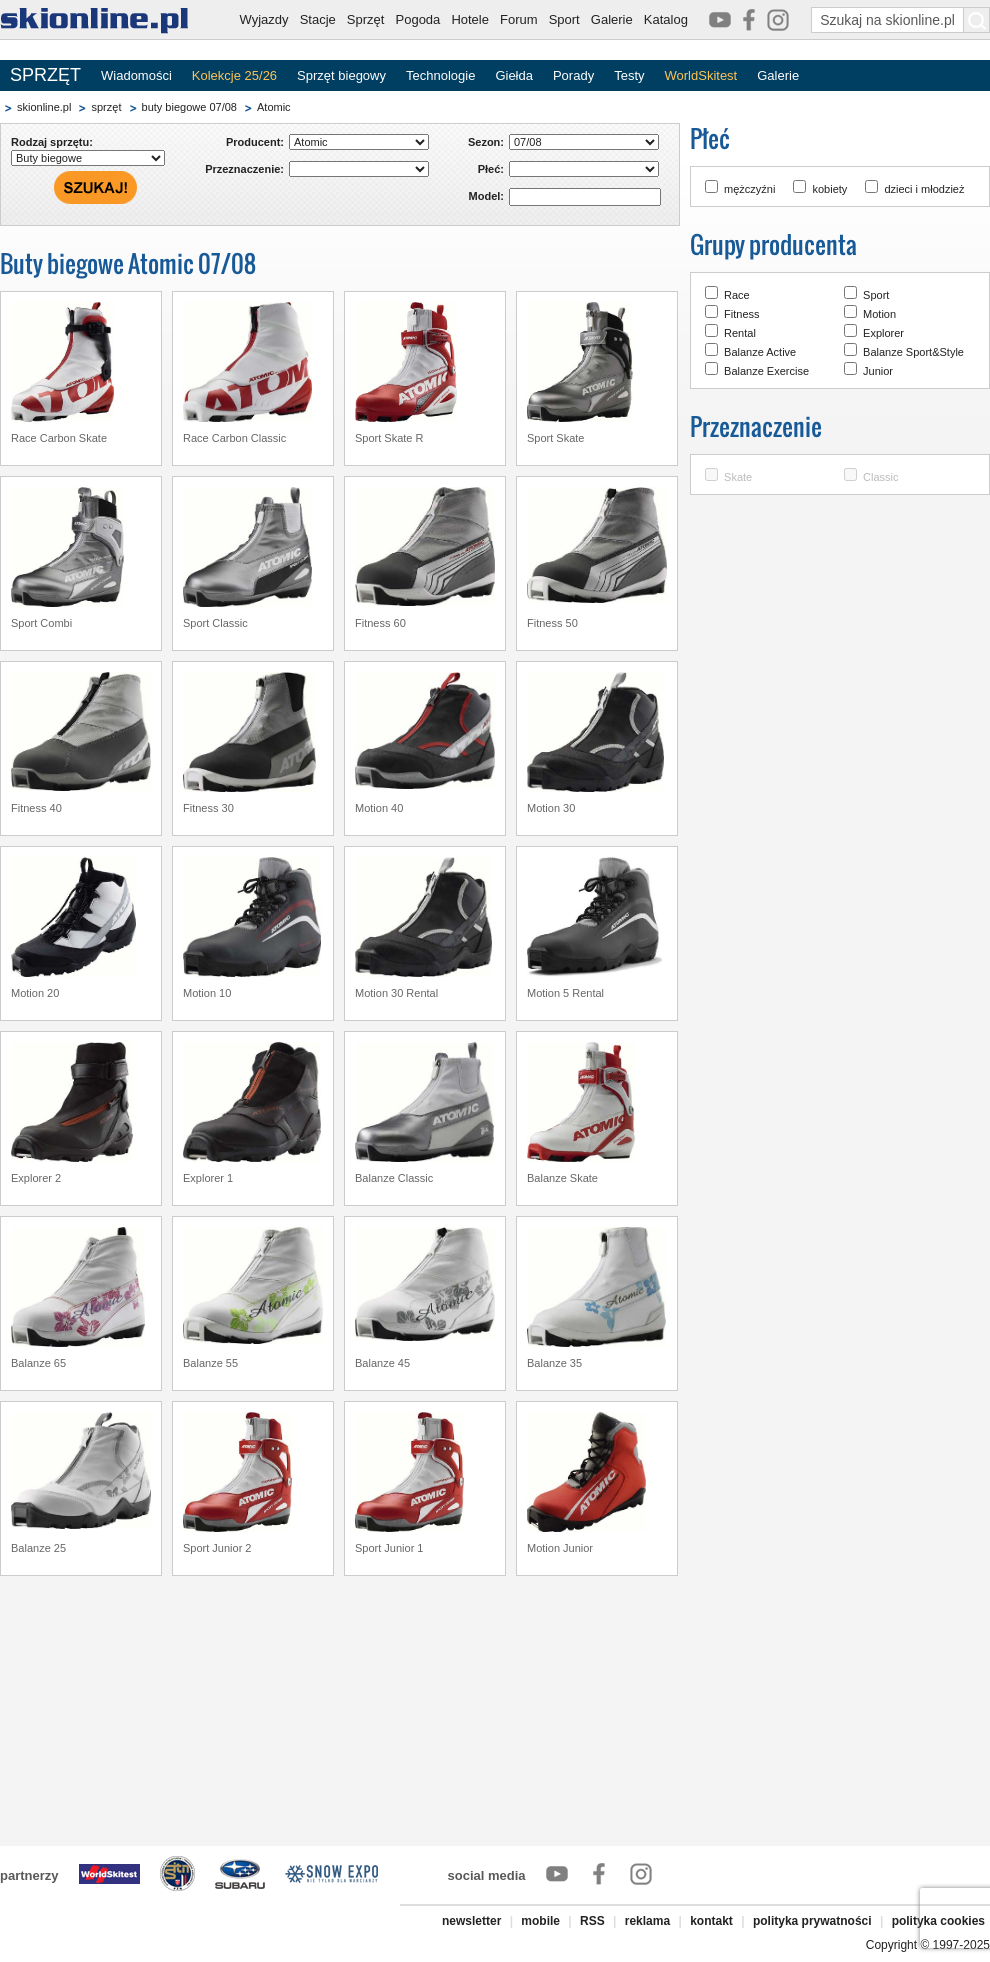 This screenshot has width=990, height=1962. What do you see at coordinates (136, 75) in the screenshot?
I see `Wiadomości` at bounding box center [136, 75].